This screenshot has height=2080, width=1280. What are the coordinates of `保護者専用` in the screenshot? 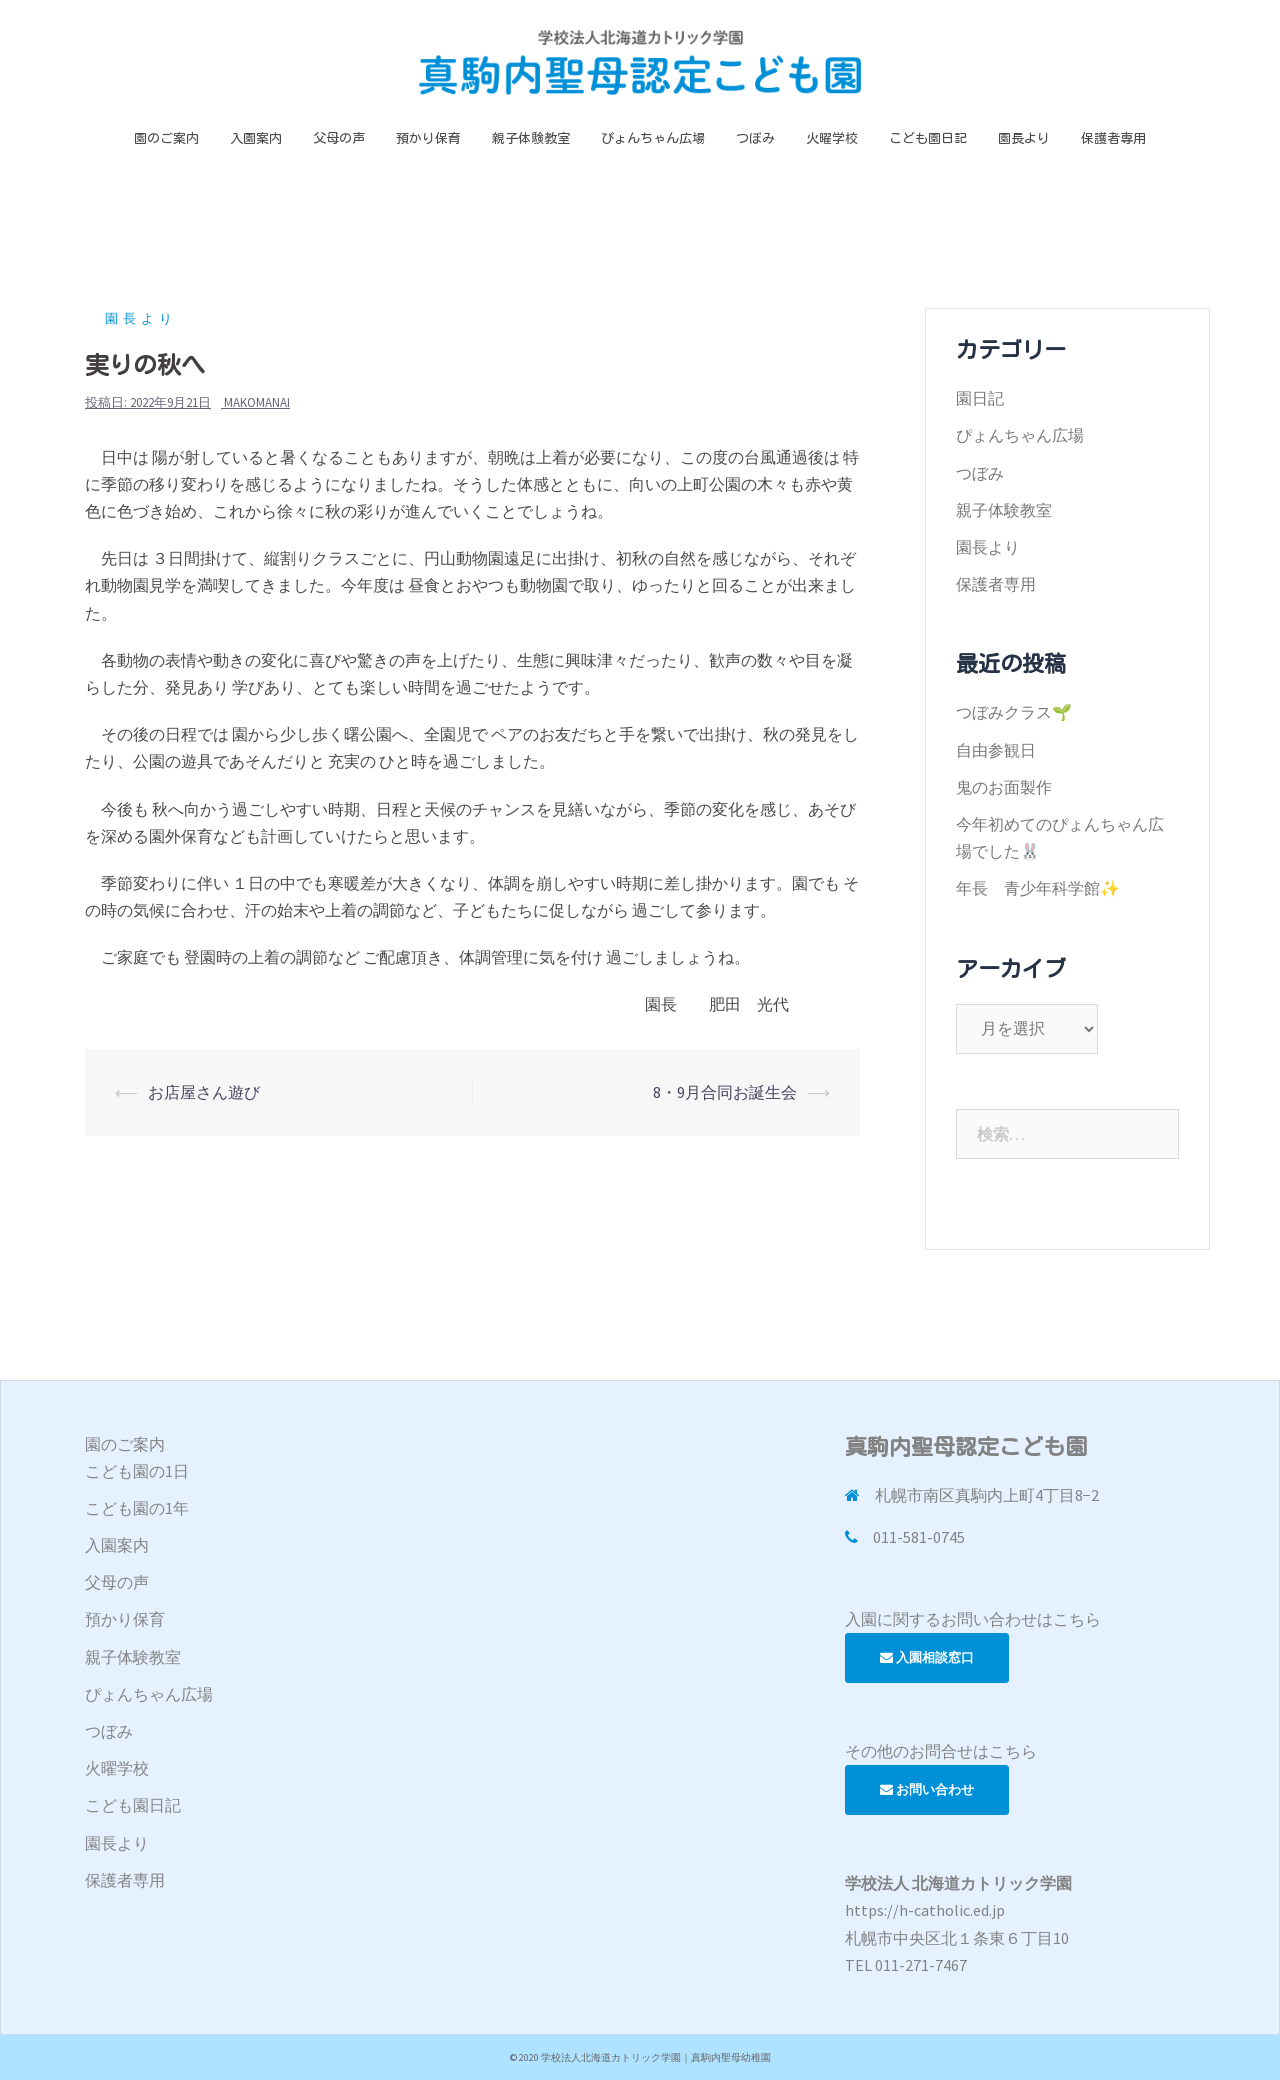 It's located at (1113, 138).